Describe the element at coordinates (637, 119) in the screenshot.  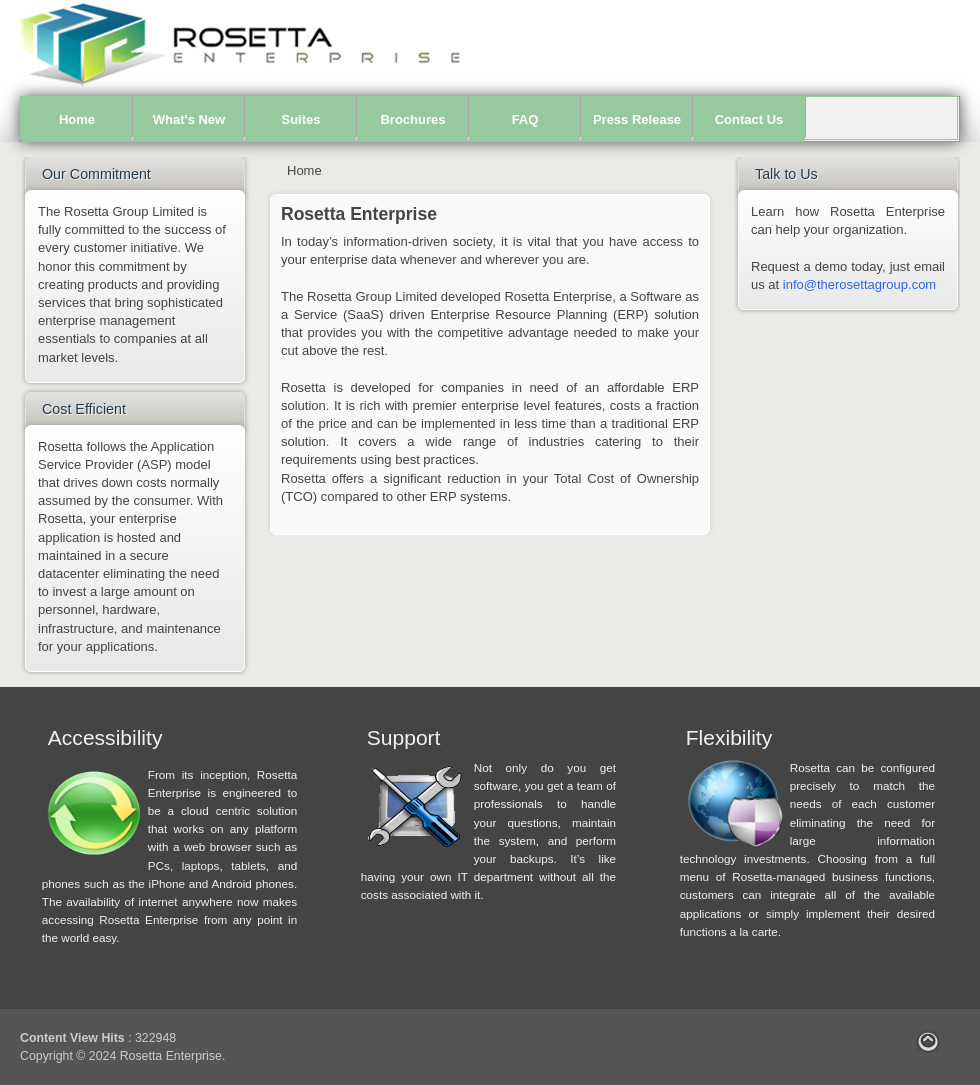
I see `Press Release` at that location.